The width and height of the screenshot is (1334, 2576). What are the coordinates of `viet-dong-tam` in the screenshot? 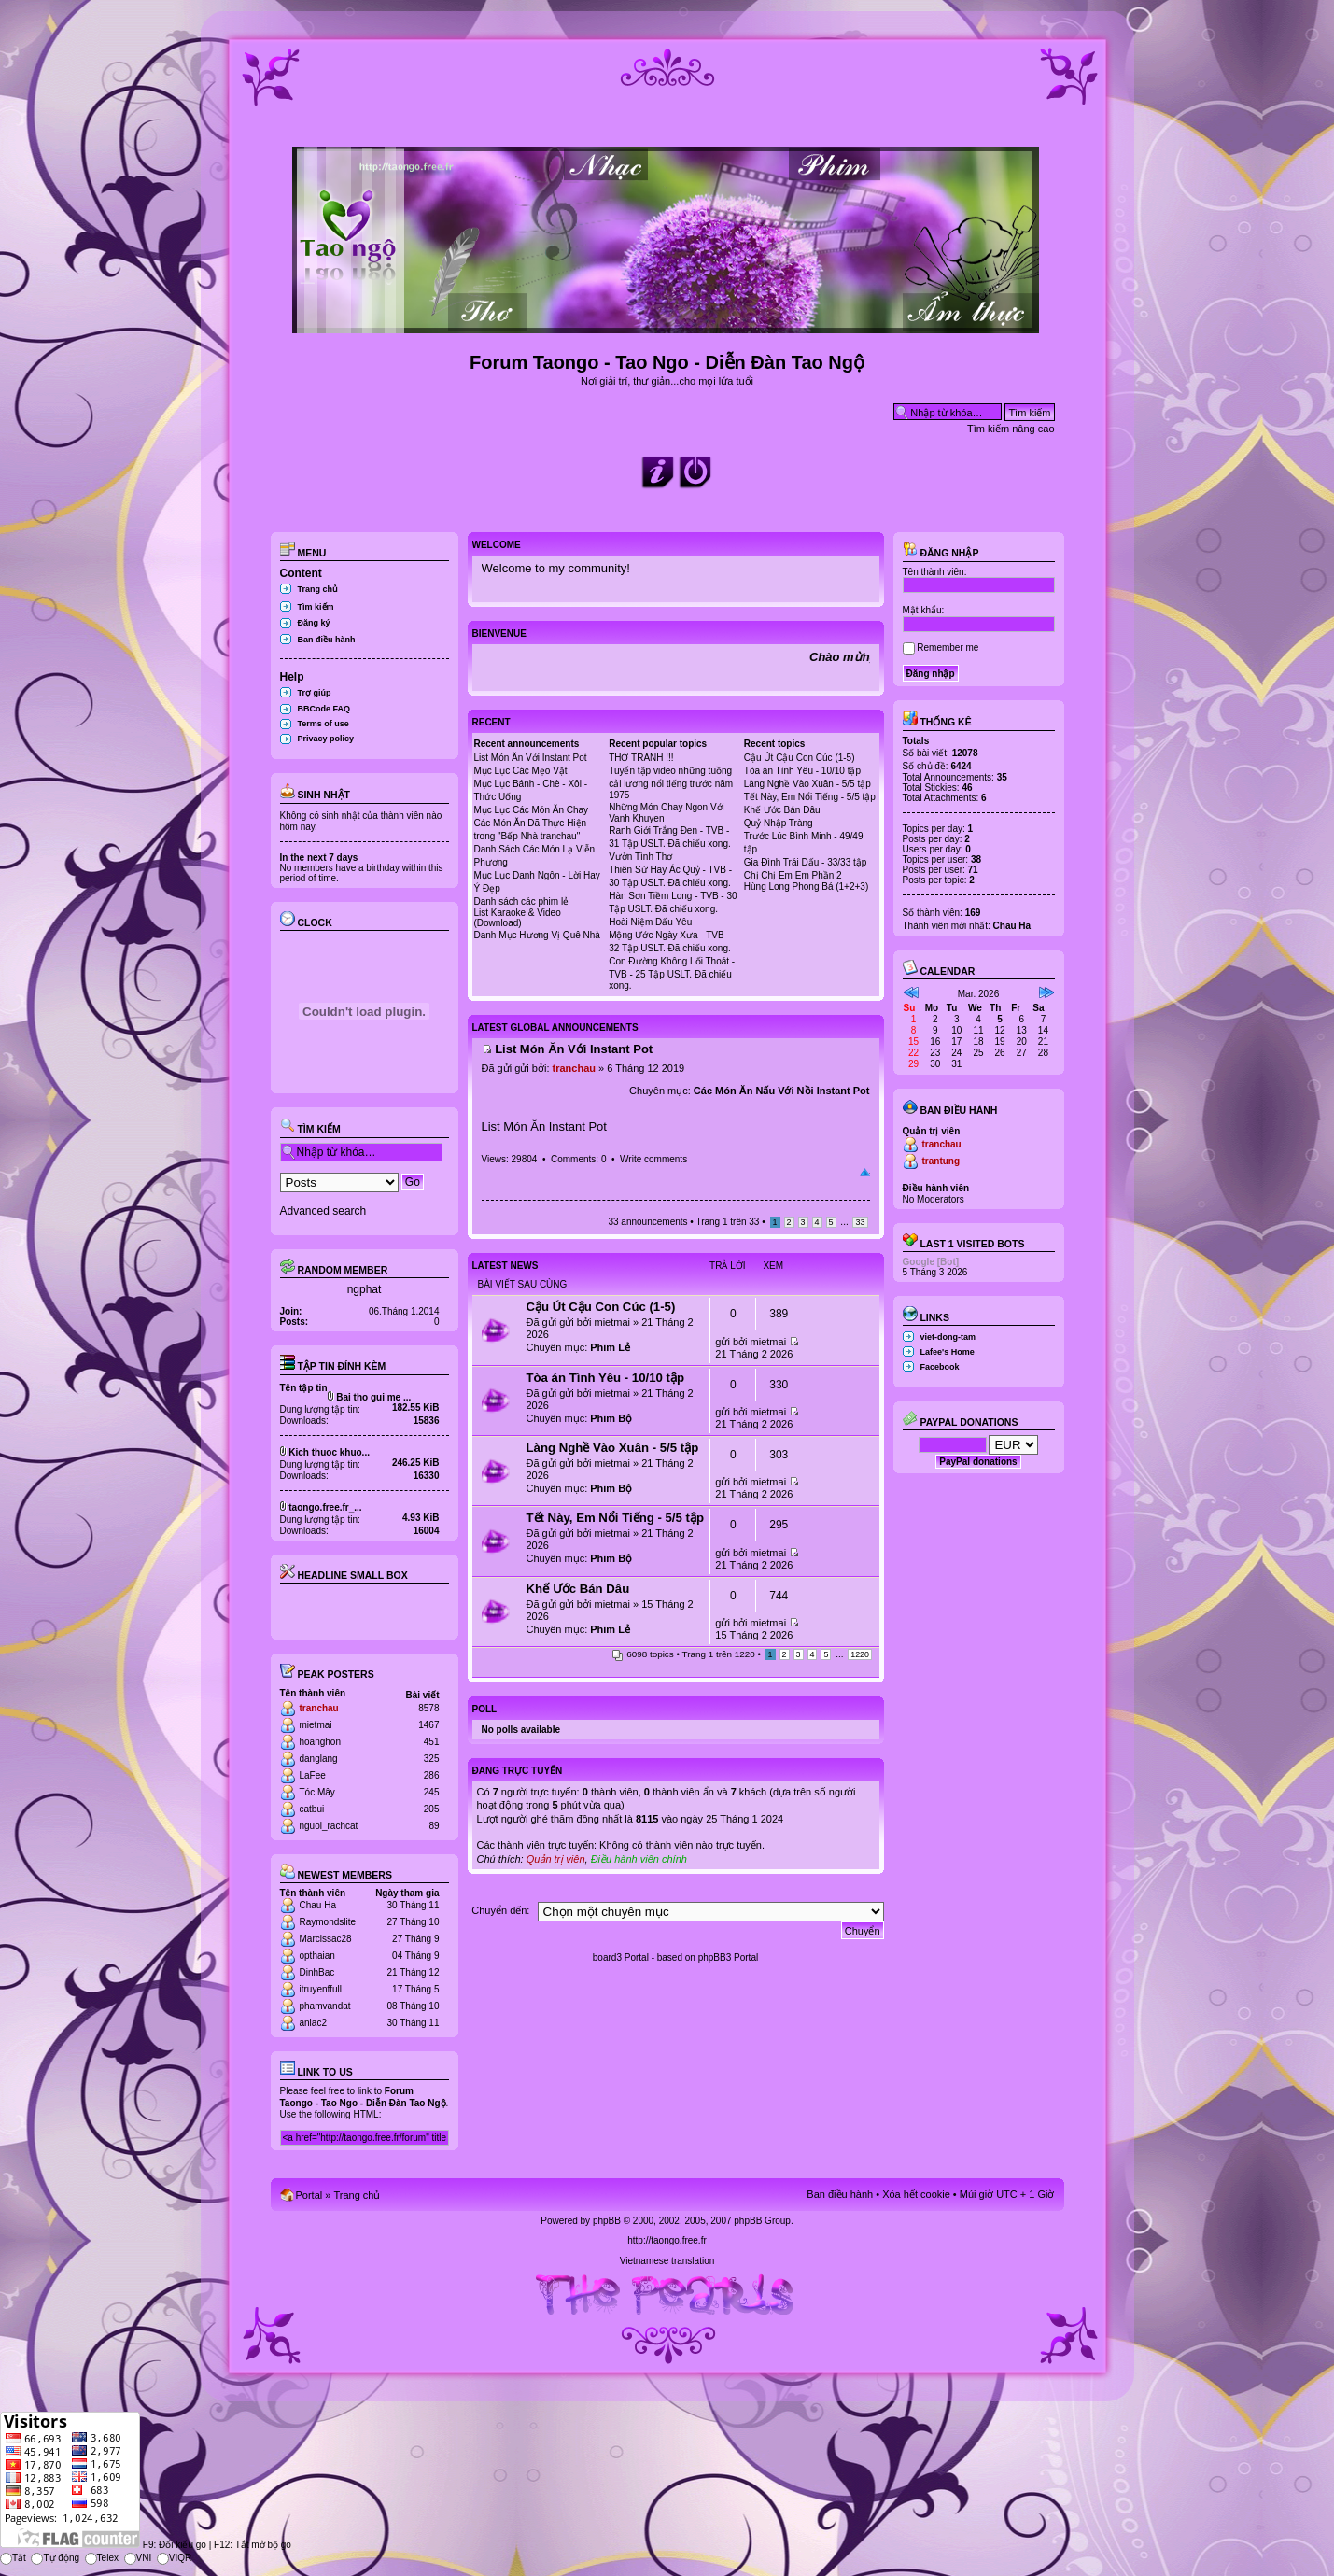 It's located at (948, 1337).